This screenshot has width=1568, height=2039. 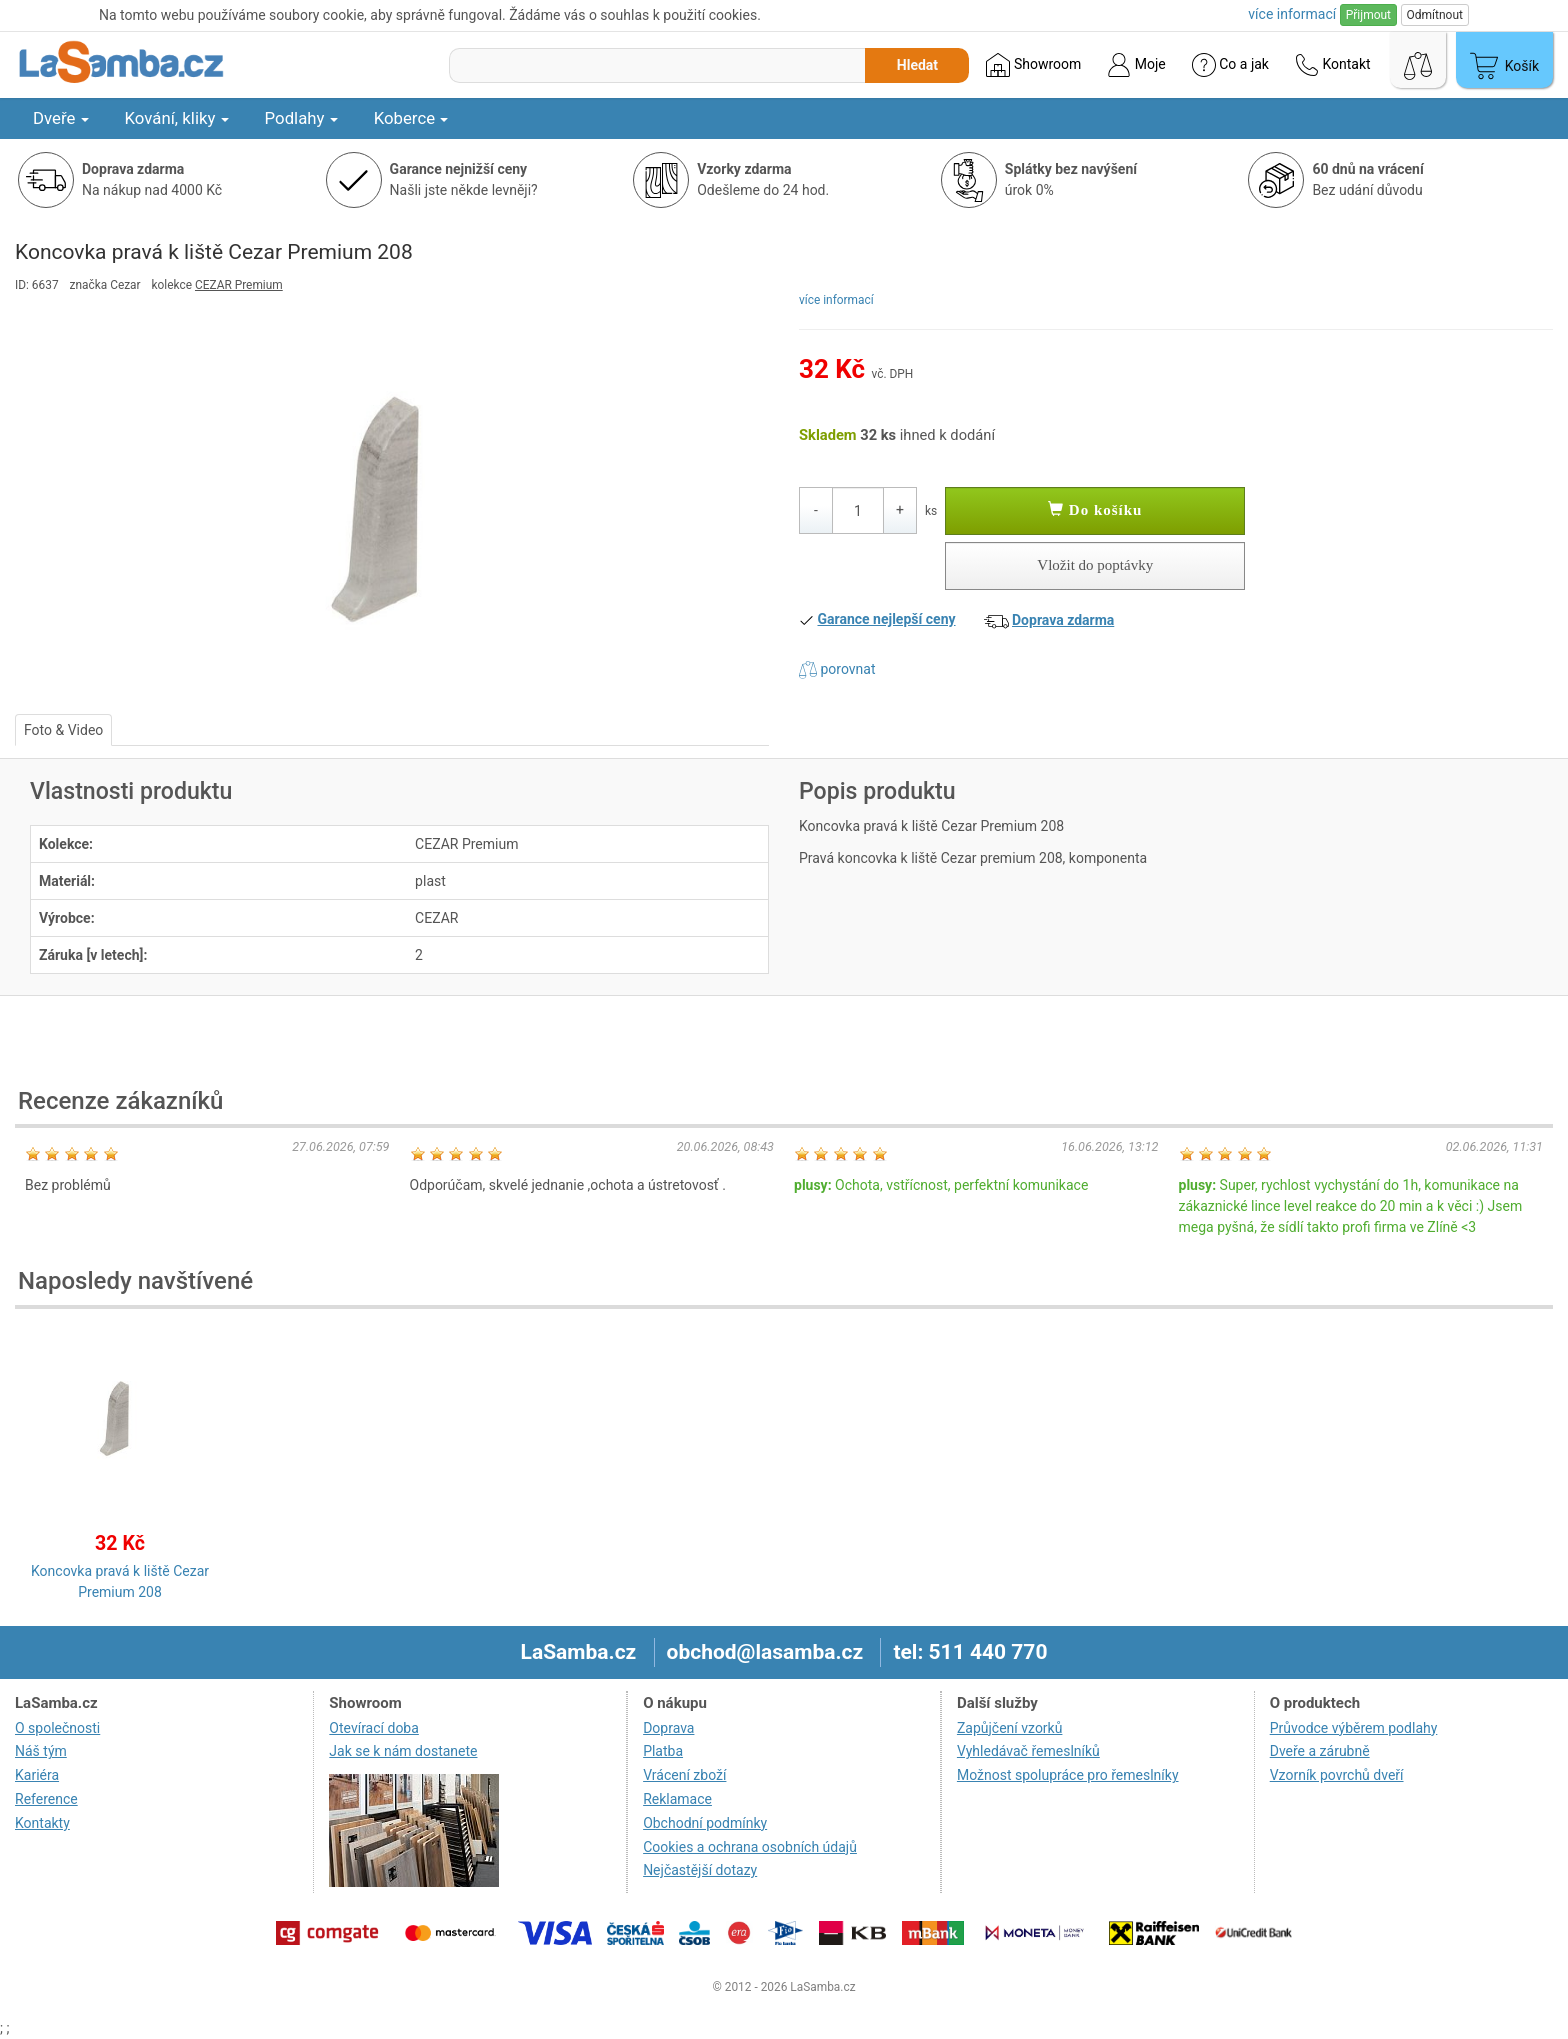 What do you see at coordinates (1068, 1775) in the screenshot?
I see `Možnost spolupráce pro řemeslníky` at bounding box center [1068, 1775].